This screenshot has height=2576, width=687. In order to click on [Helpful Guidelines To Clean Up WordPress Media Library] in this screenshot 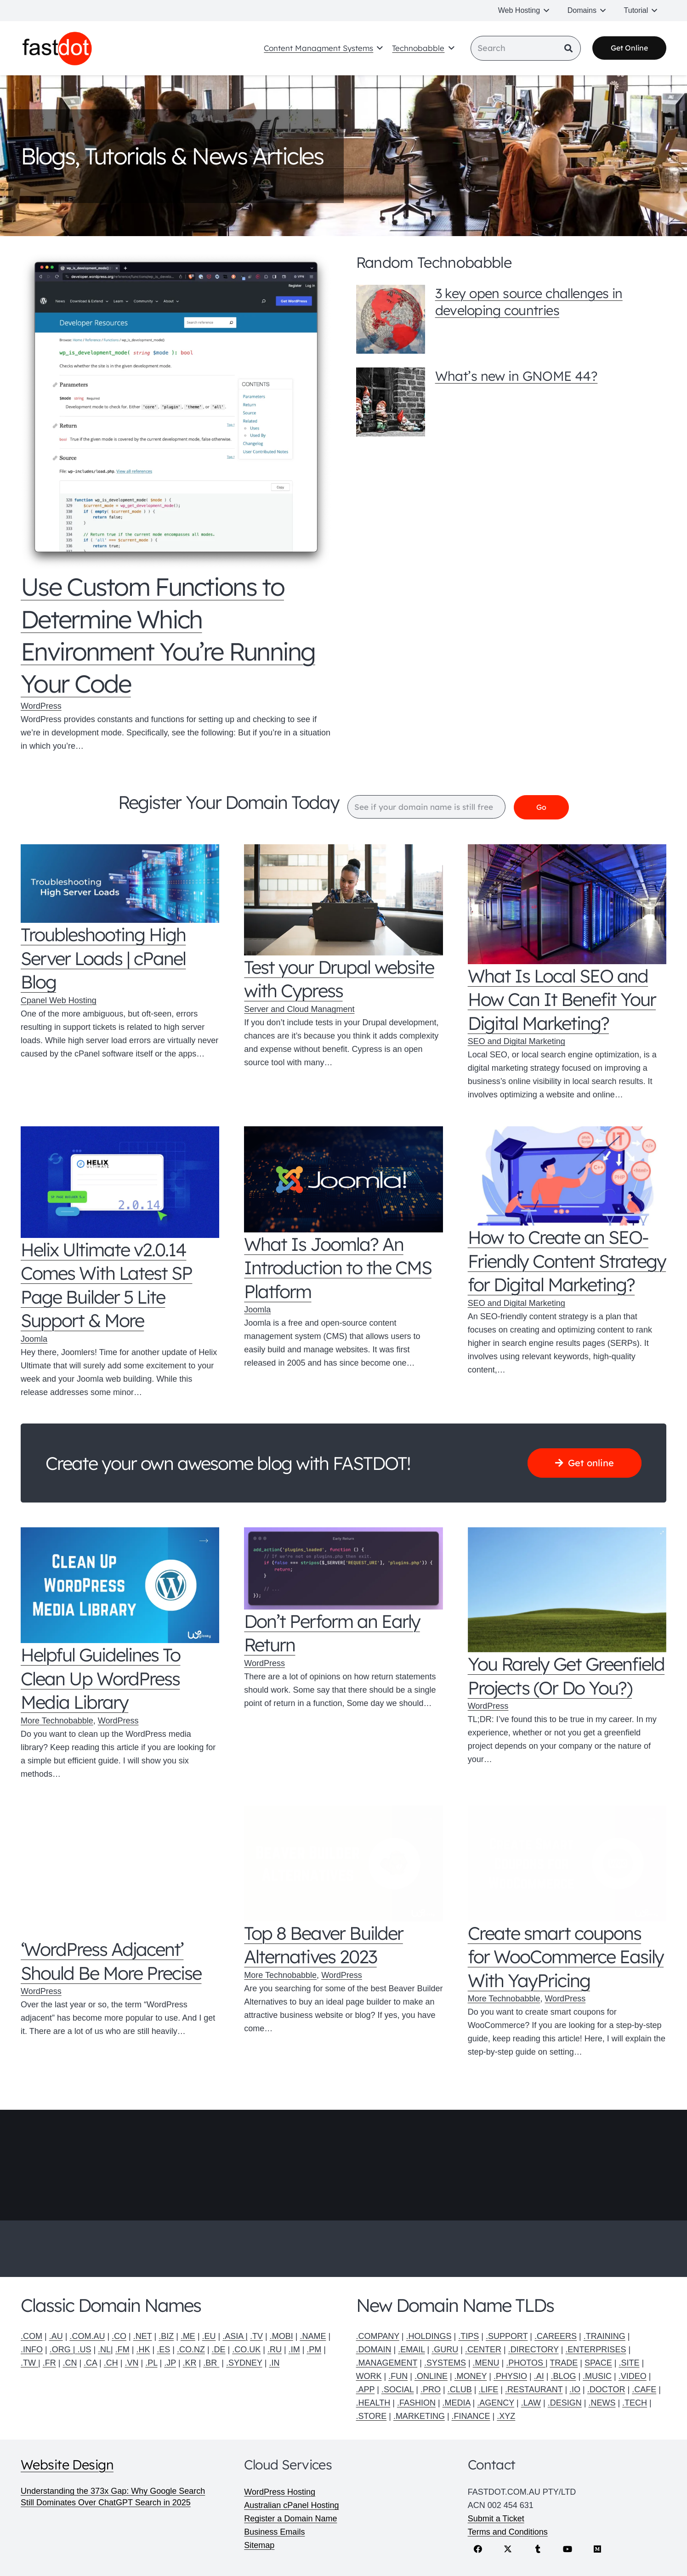, I will do `click(120, 1586)`.